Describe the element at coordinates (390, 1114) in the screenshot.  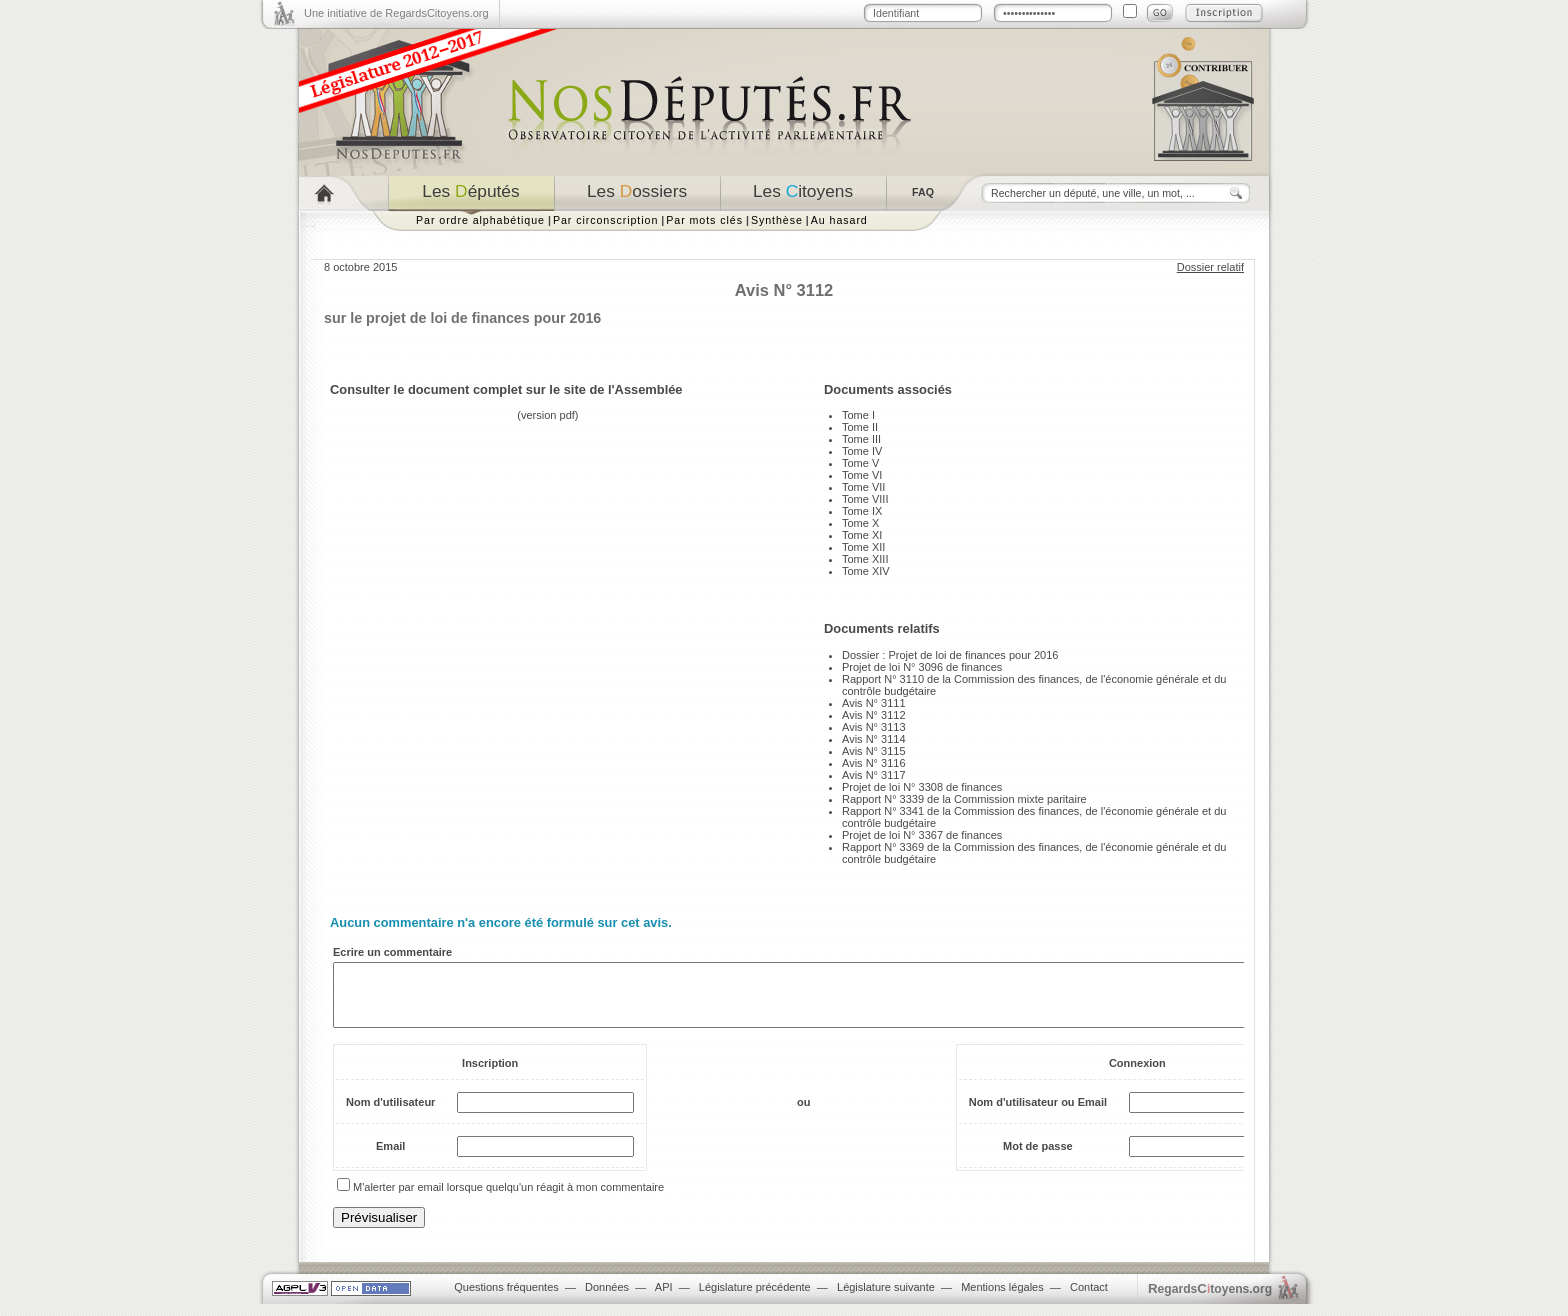
I see `Nom d'utilisateur` at that location.